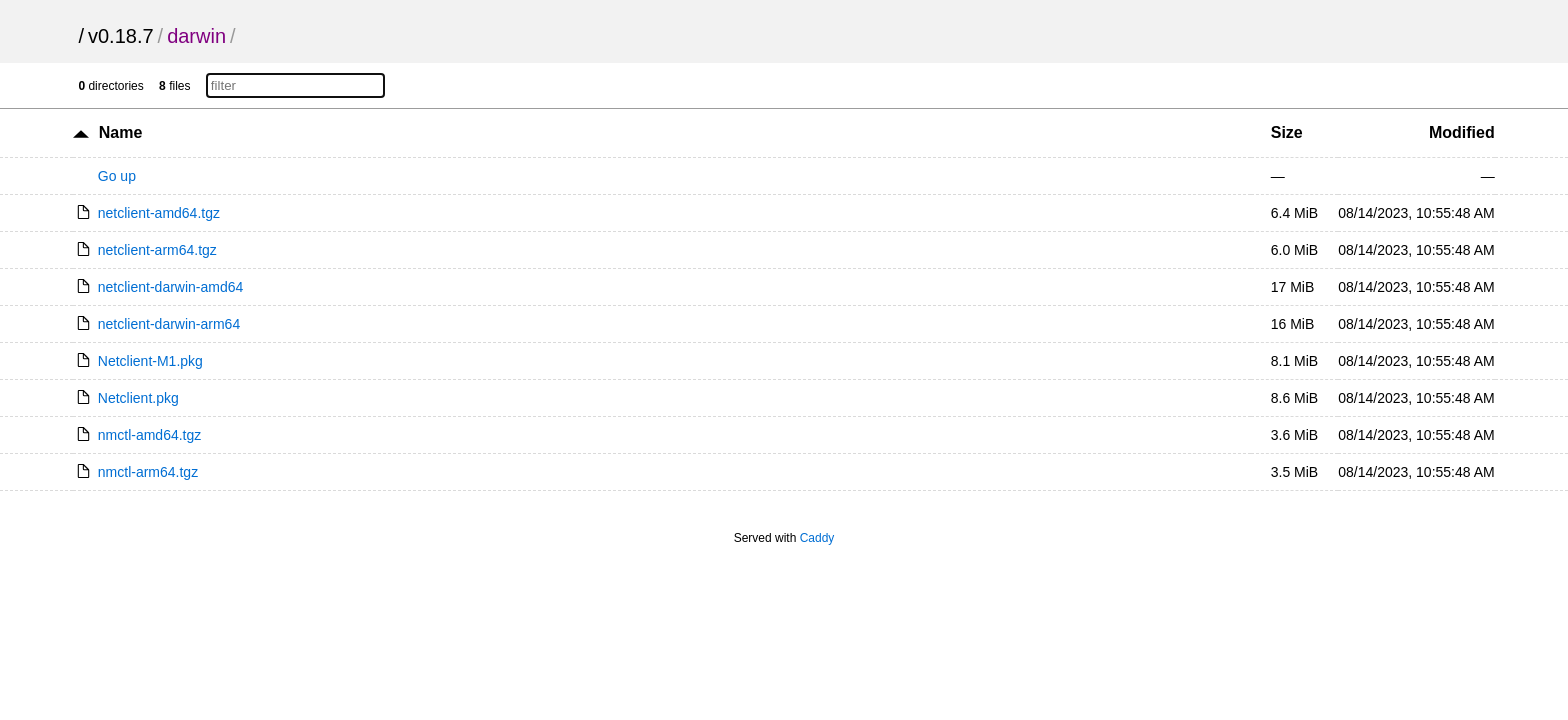 Image resolution: width=1568 pixels, height=720 pixels. I want to click on Size, so click(1287, 132).